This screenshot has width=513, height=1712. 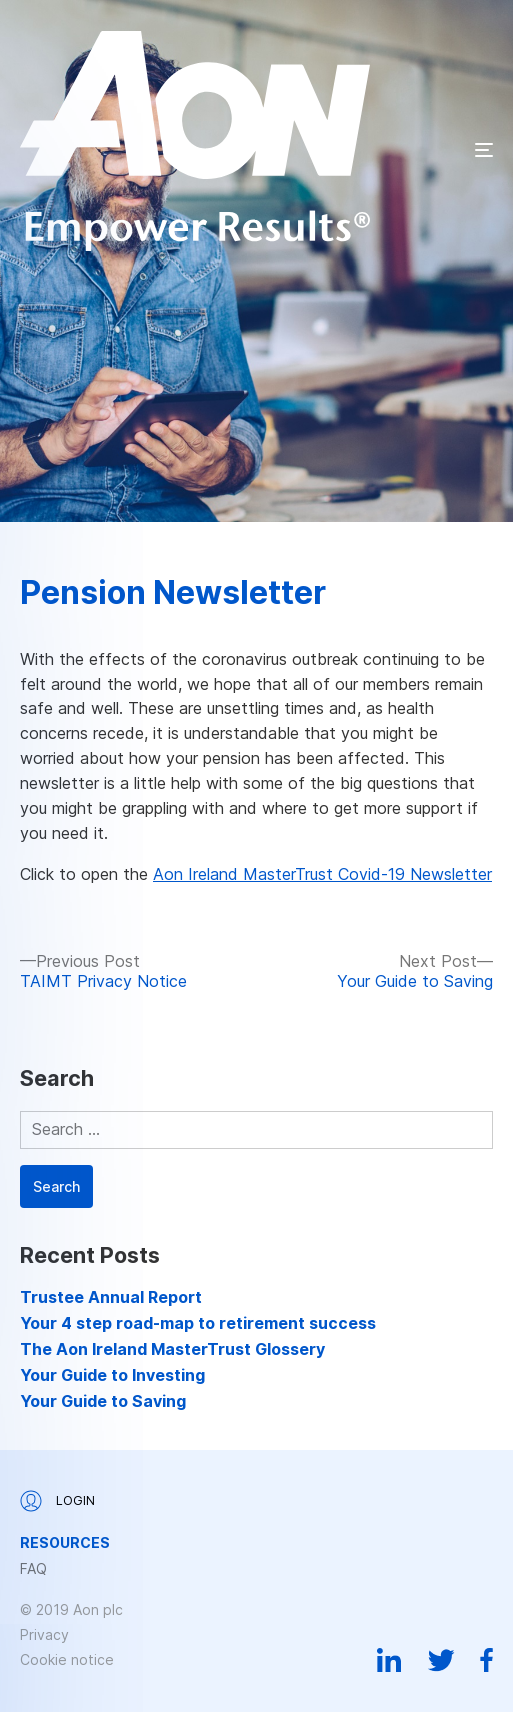 I want to click on Linkedin, so click(x=389, y=1660).